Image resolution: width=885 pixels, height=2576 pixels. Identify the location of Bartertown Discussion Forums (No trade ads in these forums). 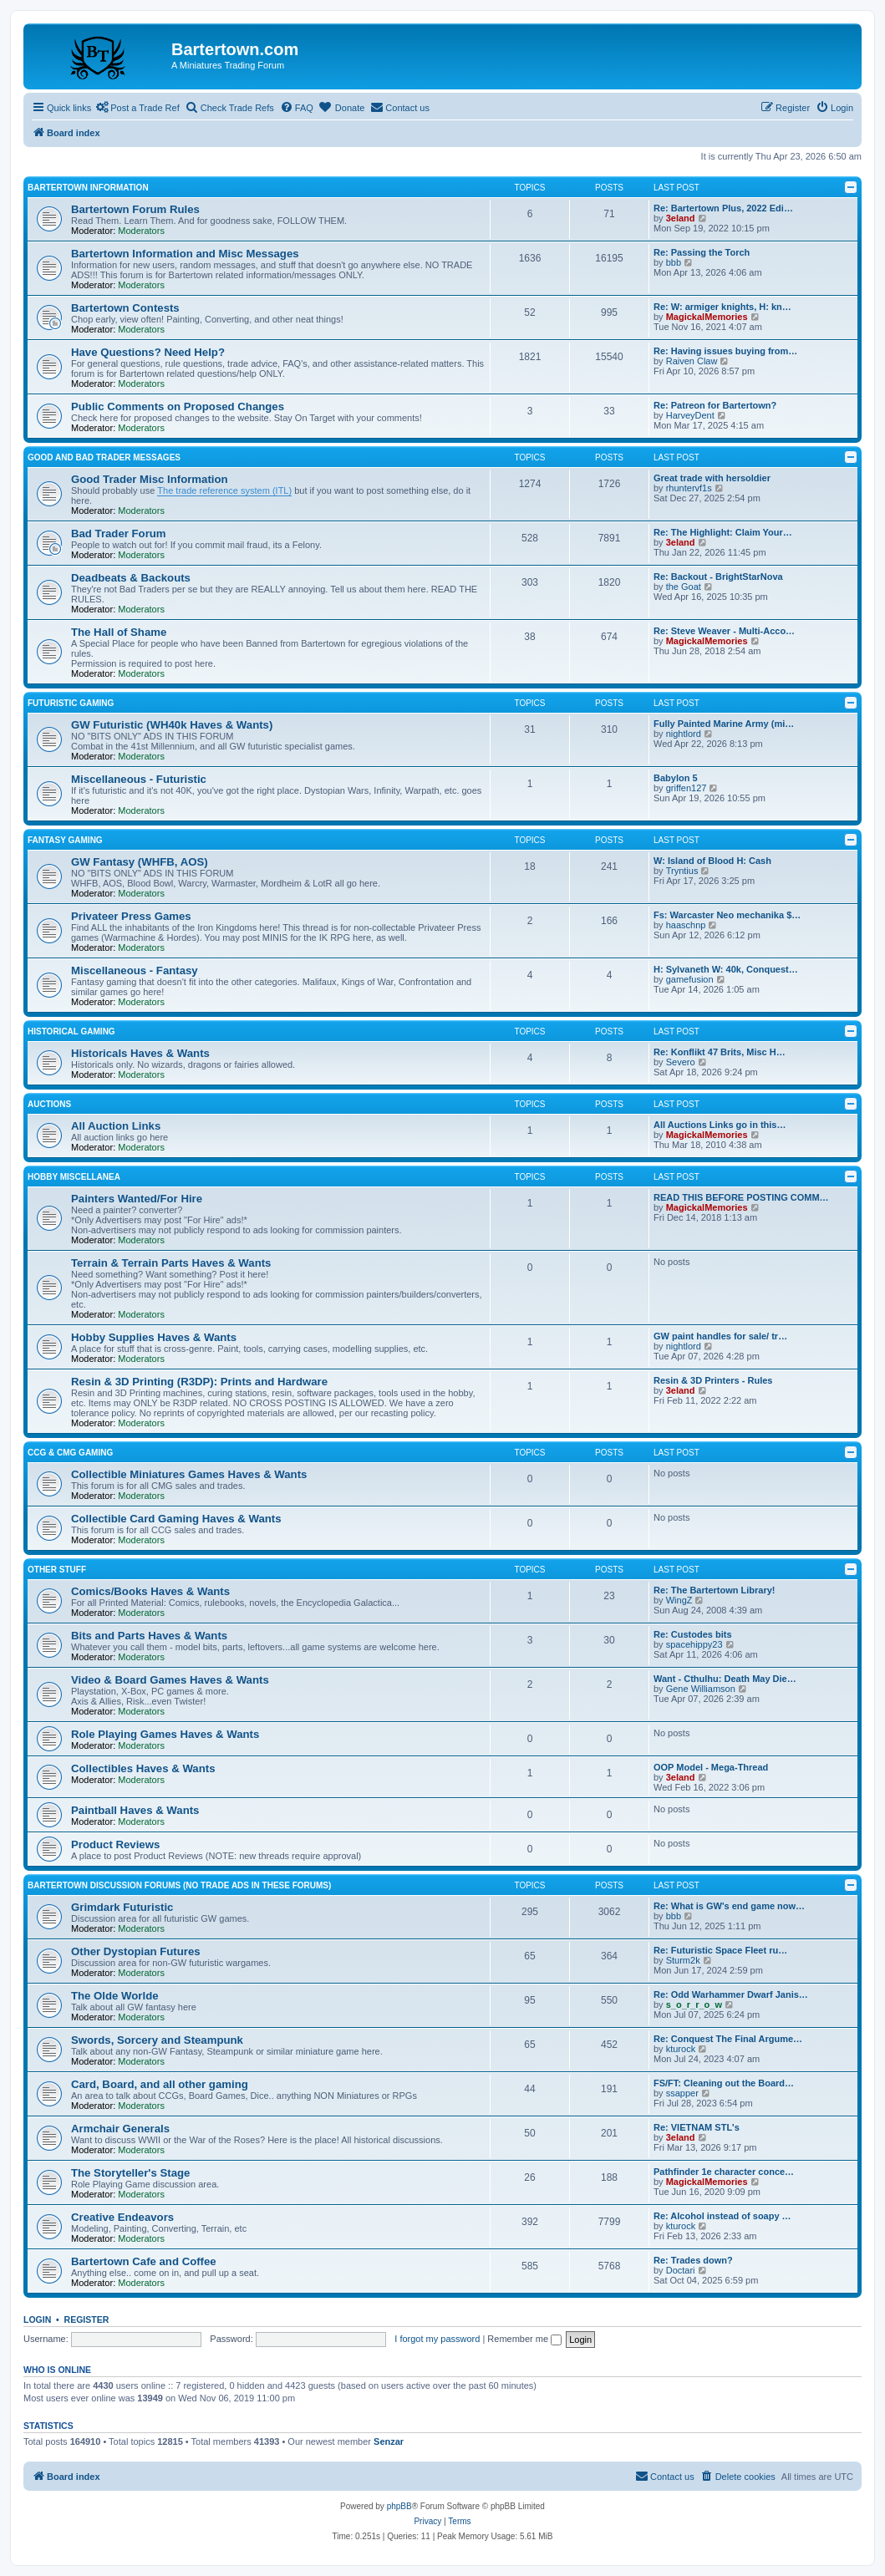
(179, 1885).